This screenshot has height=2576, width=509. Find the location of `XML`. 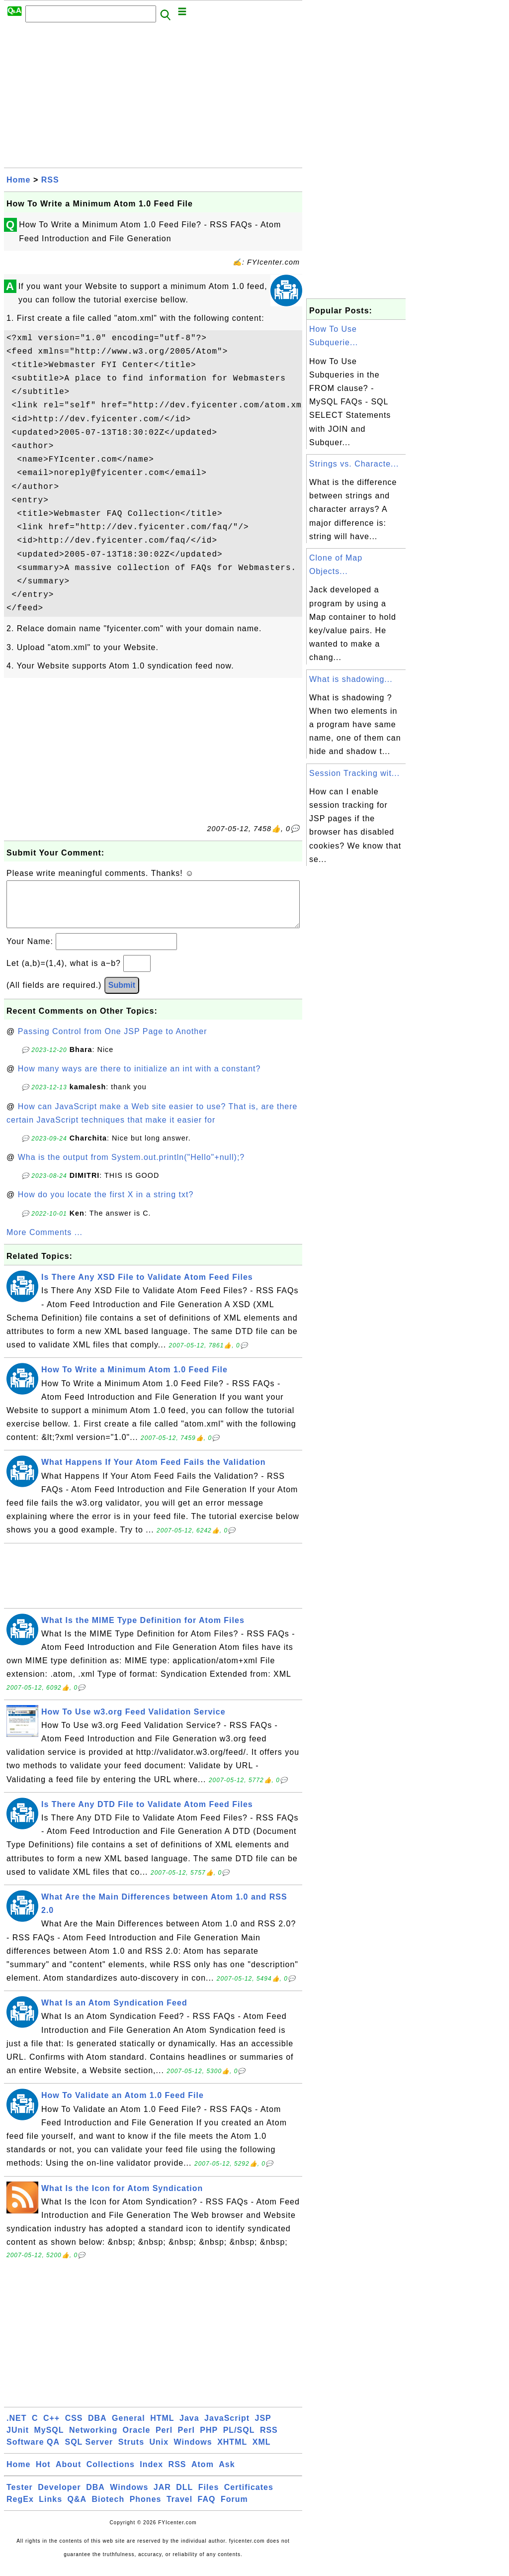

XML is located at coordinates (262, 2452).